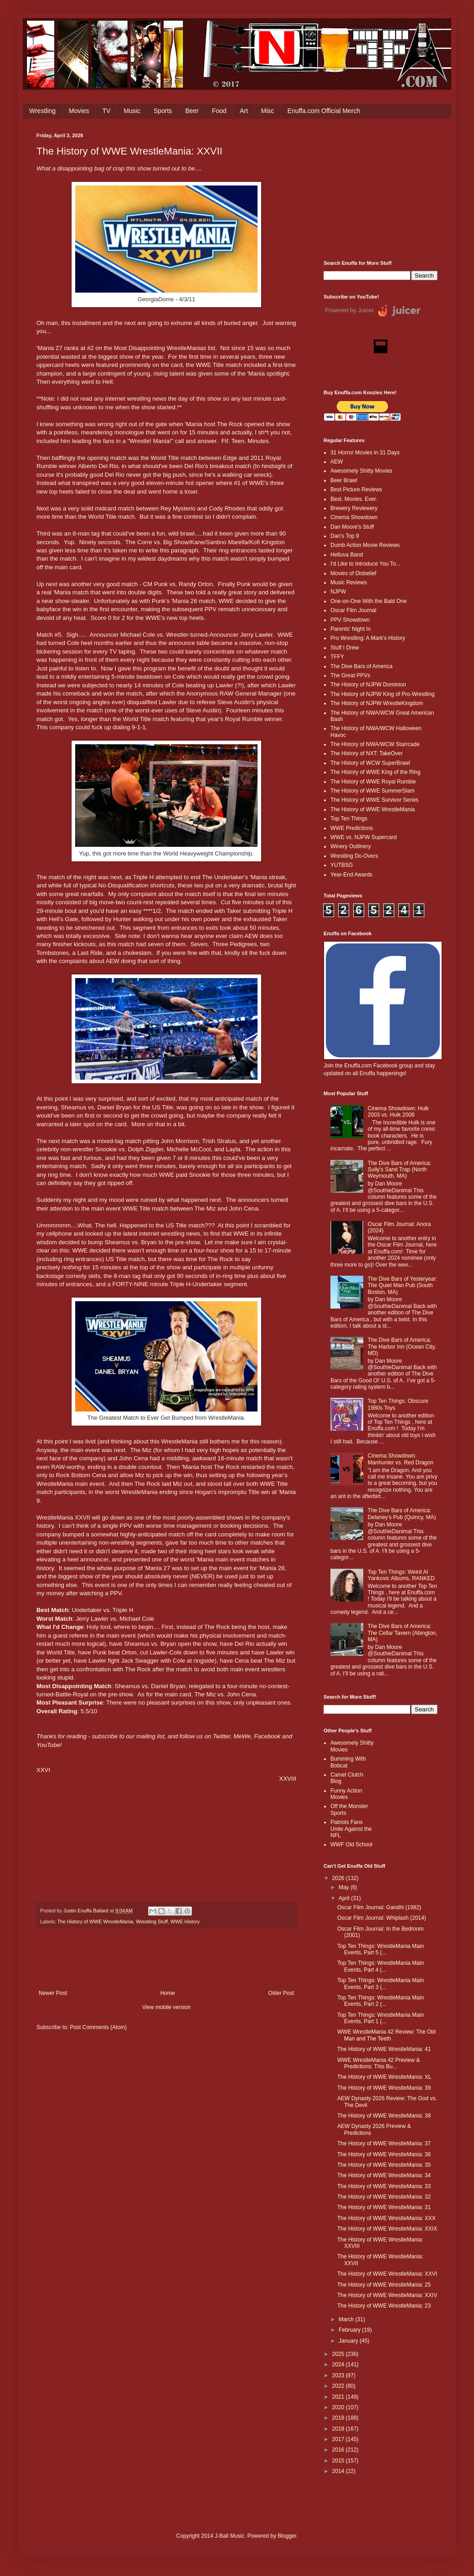 The image size is (474, 2576). Describe the element at coordinates (380, 1949) in the screenshot. I see `Top Ten Things: WrestleMania Main Events, Part 5 (...` at that location.